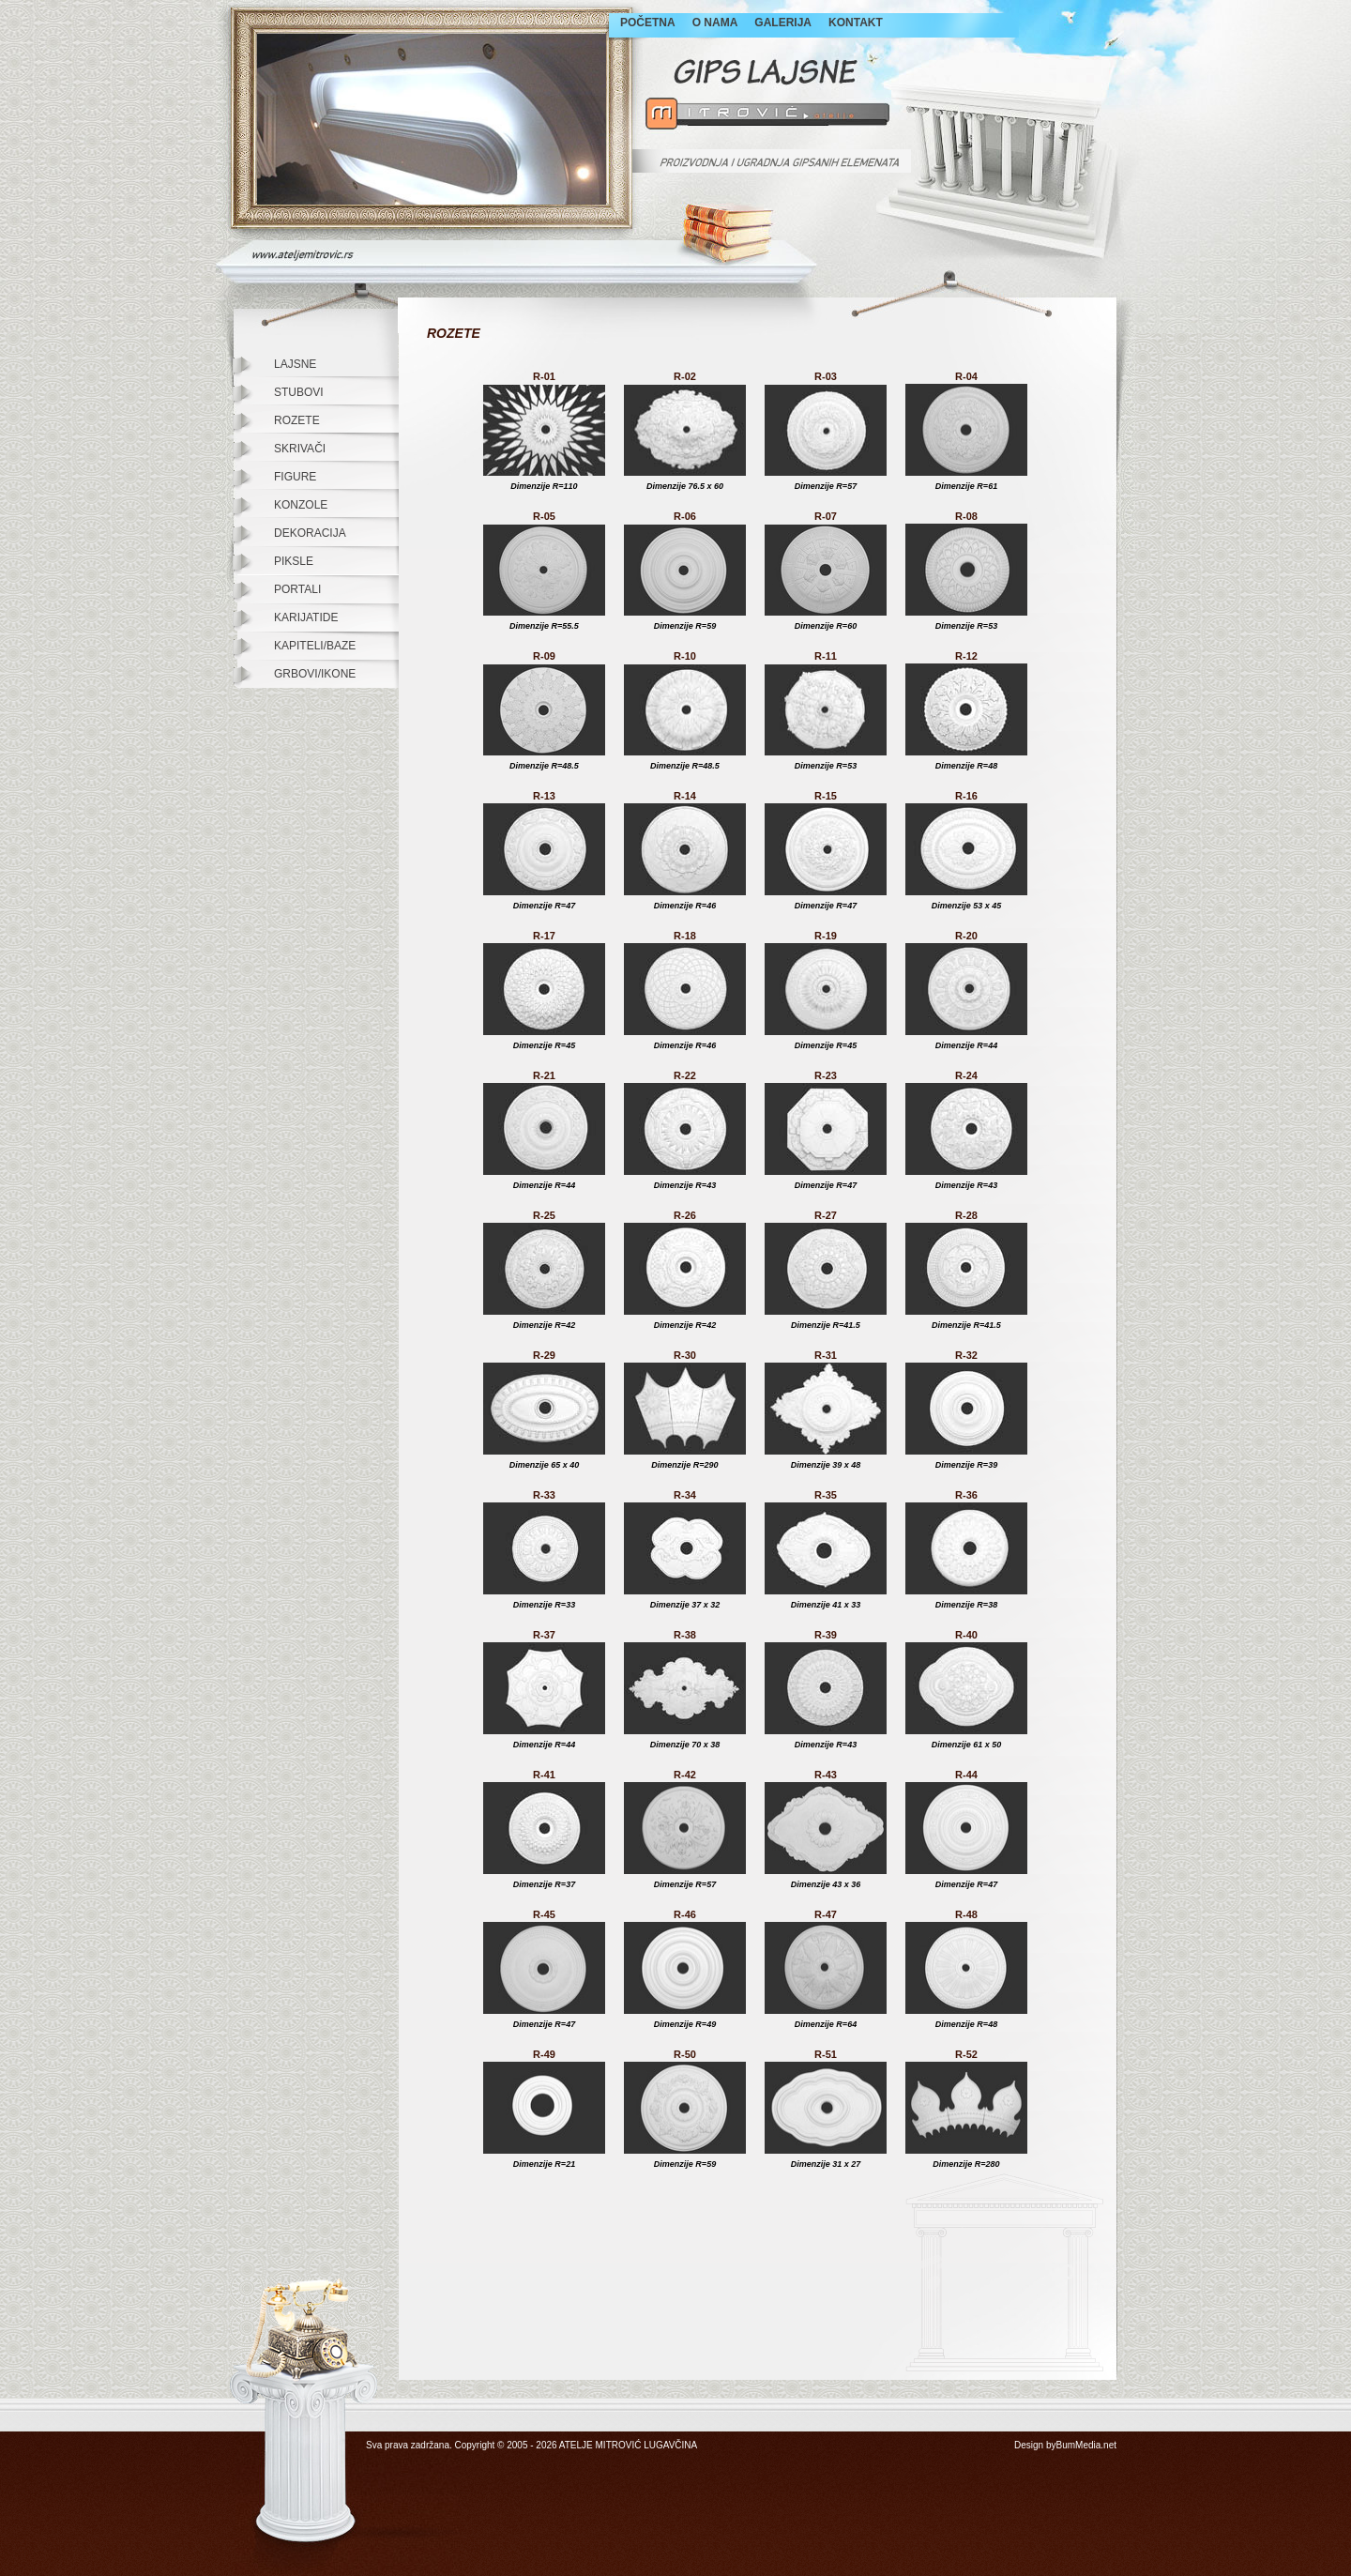  Describe the element at coordinates (715, 22) in the screenshot. I see `O NAMA` at that location.